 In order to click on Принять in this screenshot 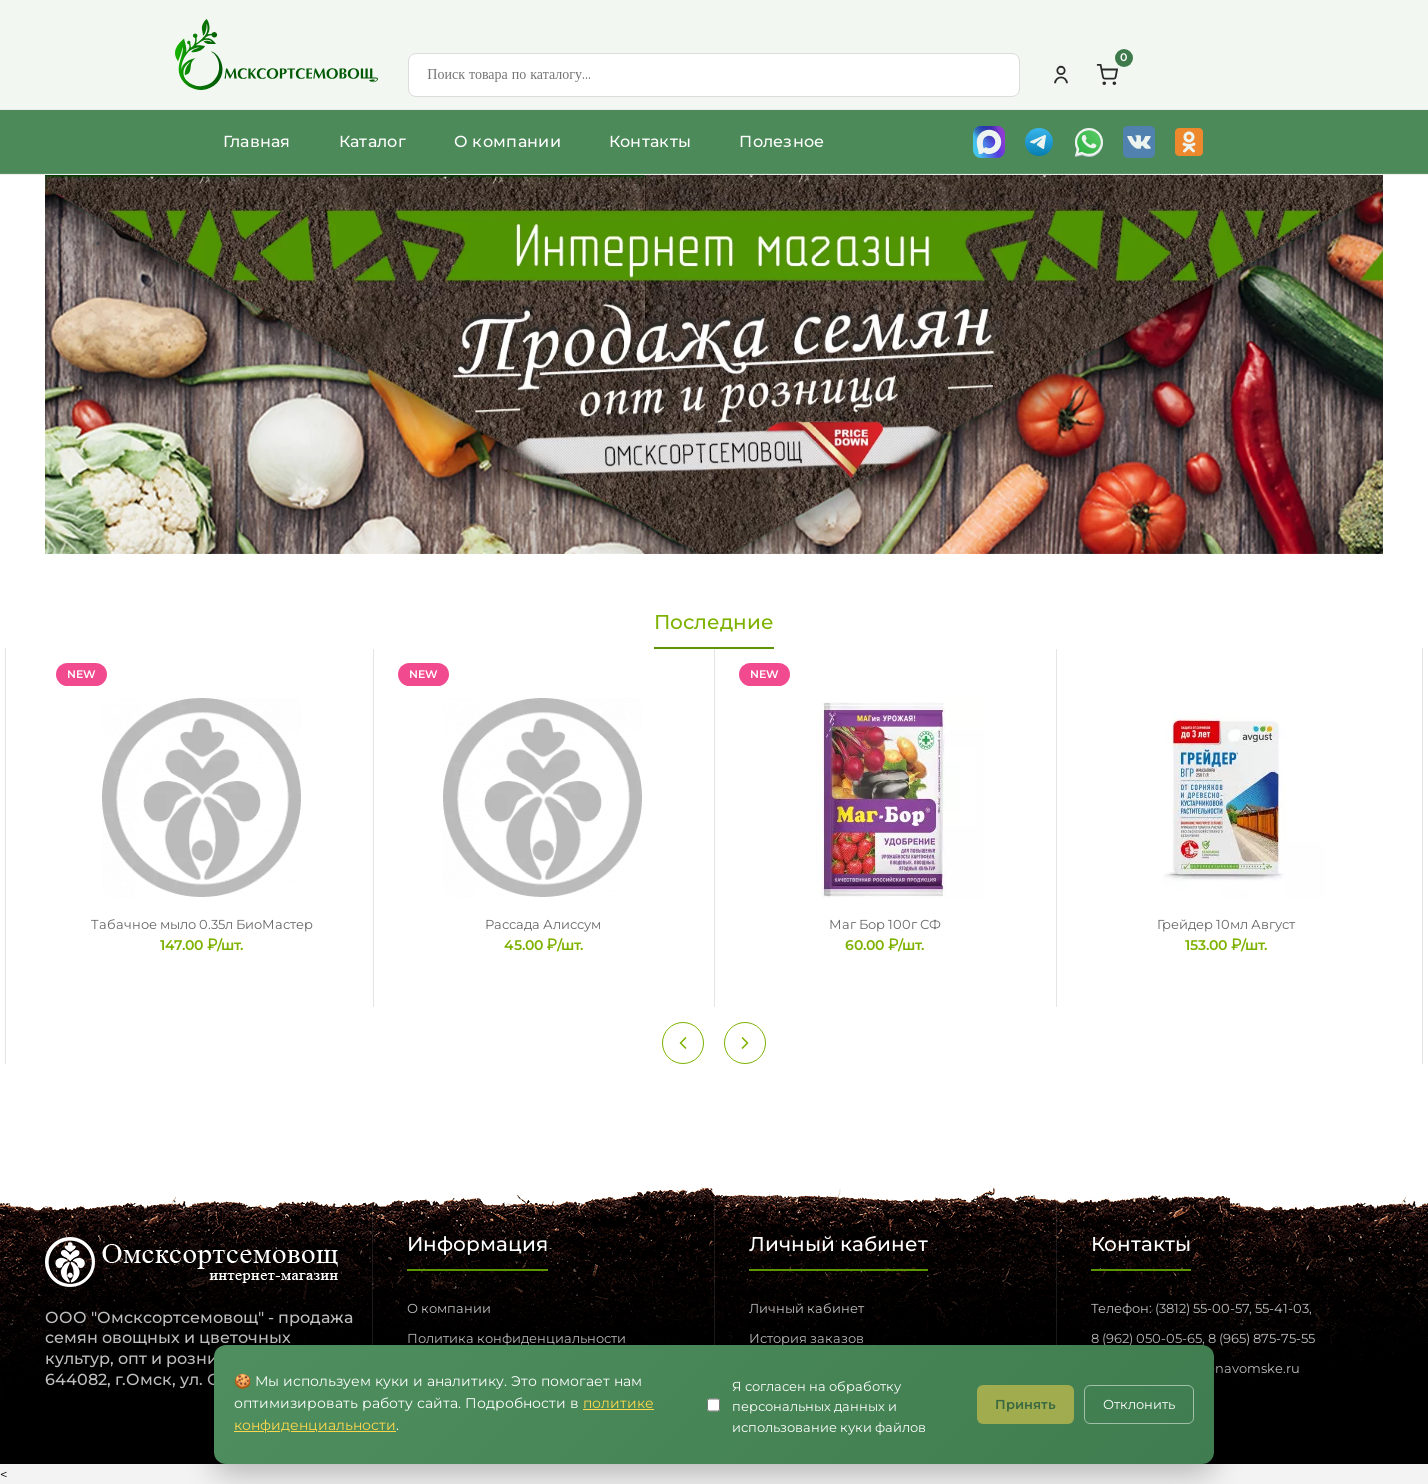, I will do `click(1025, 1404)`.